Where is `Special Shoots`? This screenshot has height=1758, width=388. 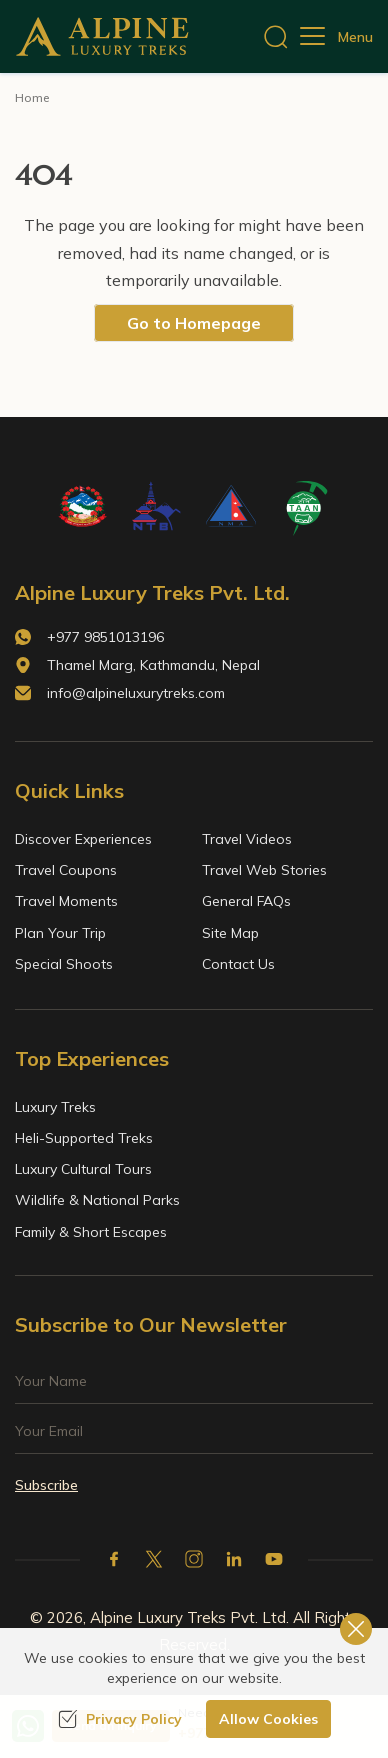 Special Shoots is located at coordinates (64, 964).